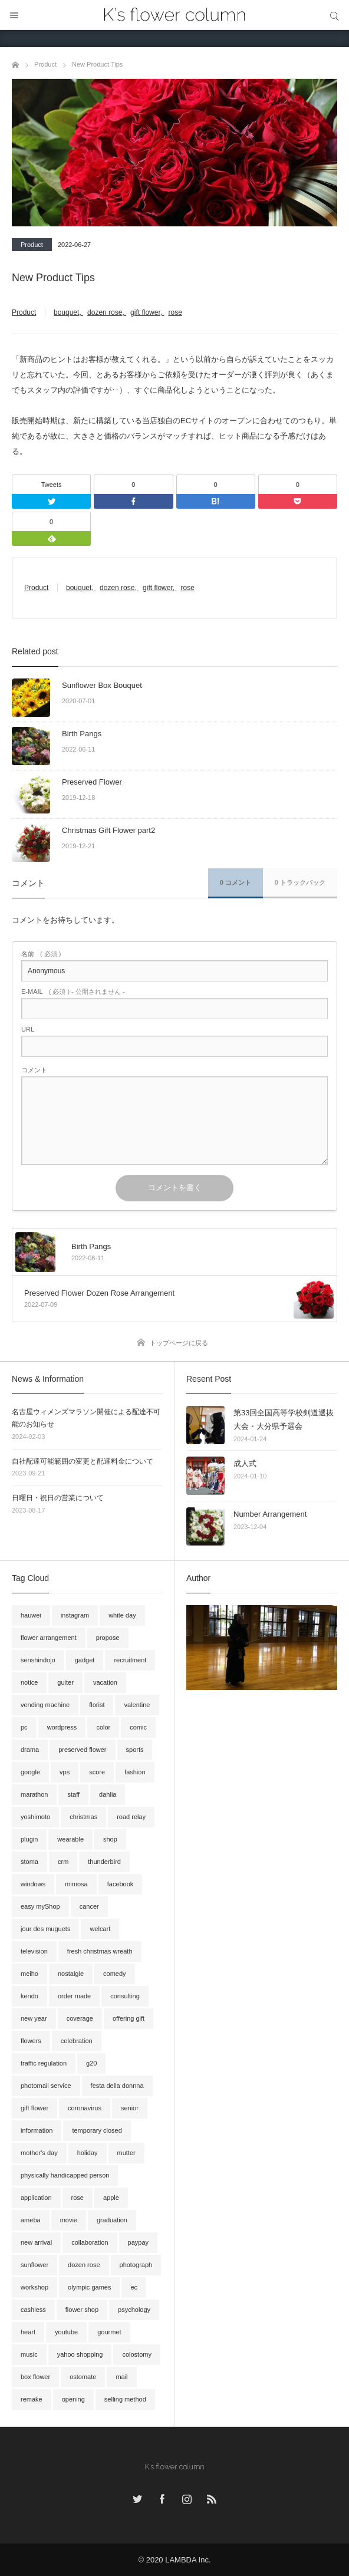 This screenshot has width=349, height=2576. I want to click on gadget, so click(85, 1659).